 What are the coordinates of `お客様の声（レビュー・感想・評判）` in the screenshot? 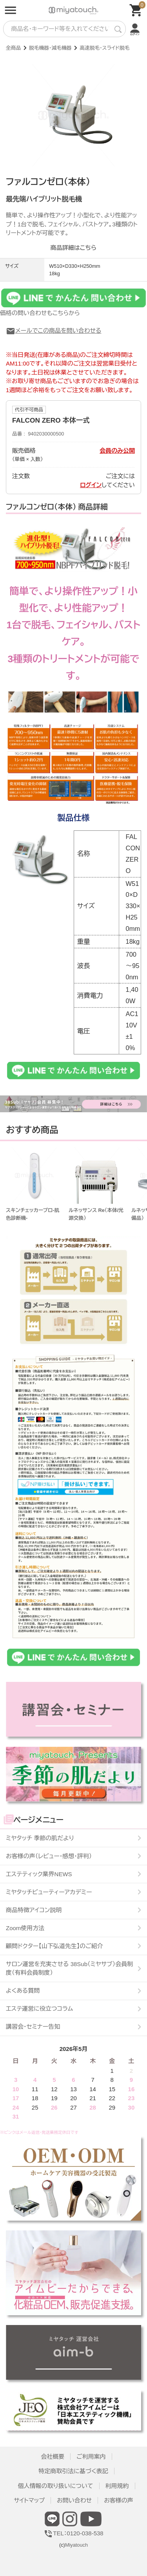 It's located at (49, 1856).